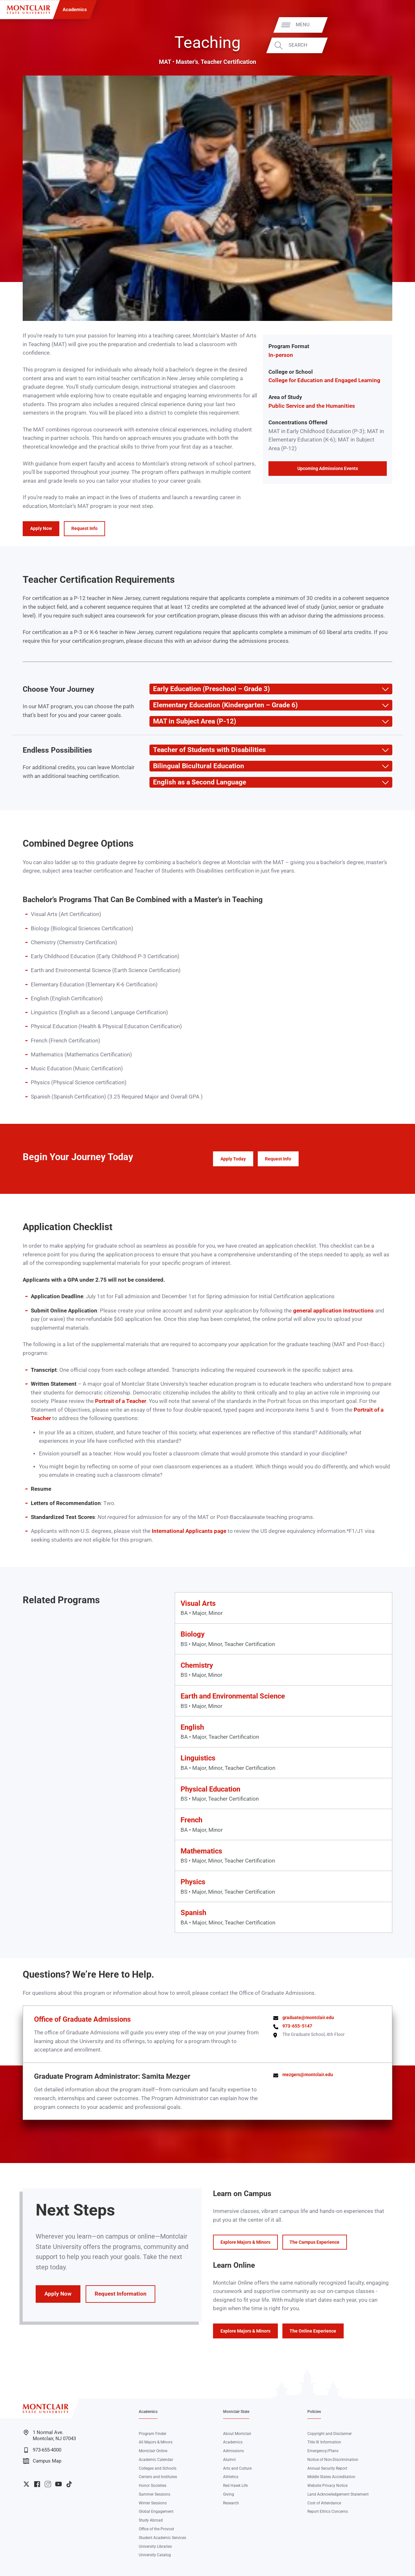 The height and width of the screenshot is (2576, 415). Describe the element at coordinates (153, 2451) in the screenshot. I see `Montclair Online` at that location.